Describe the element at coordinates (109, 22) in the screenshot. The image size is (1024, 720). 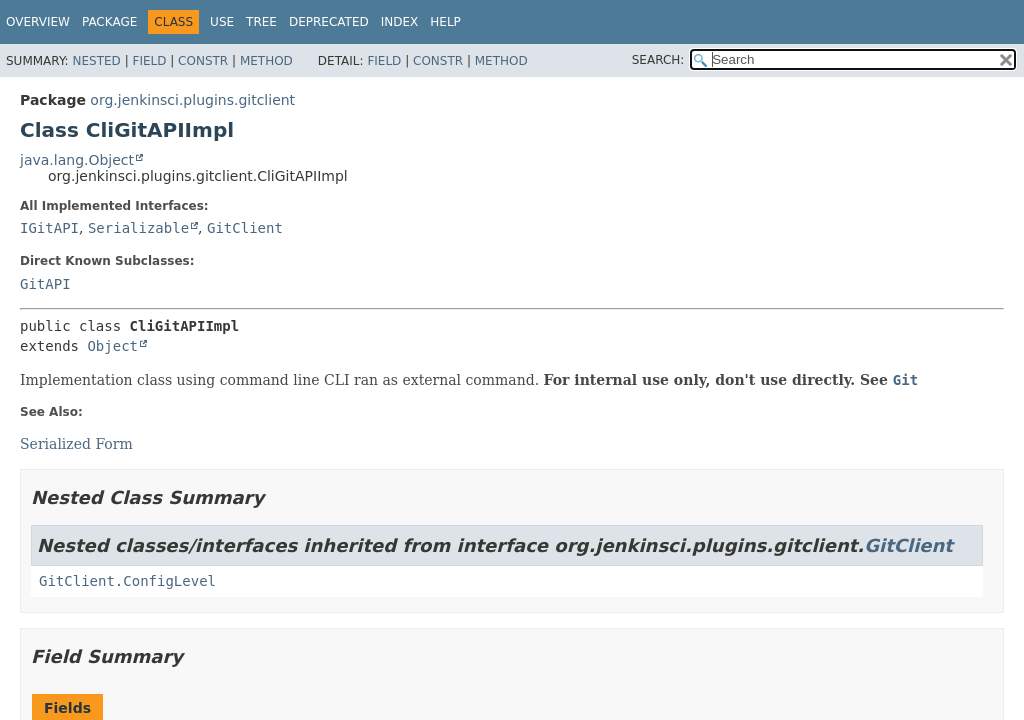
I see `Package` at that location.